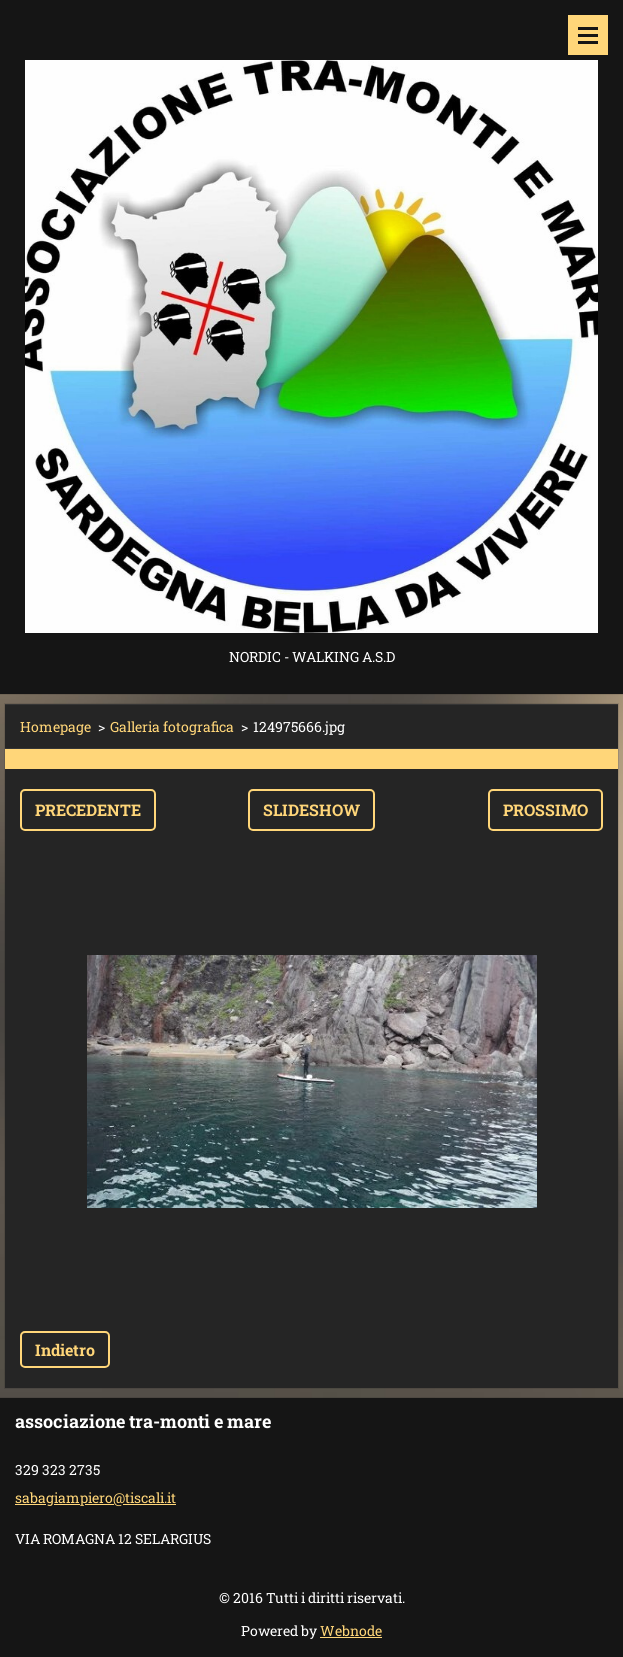  Describe the element at coordinates (588, 35) in the screenshot. I see `Menù` at that location.